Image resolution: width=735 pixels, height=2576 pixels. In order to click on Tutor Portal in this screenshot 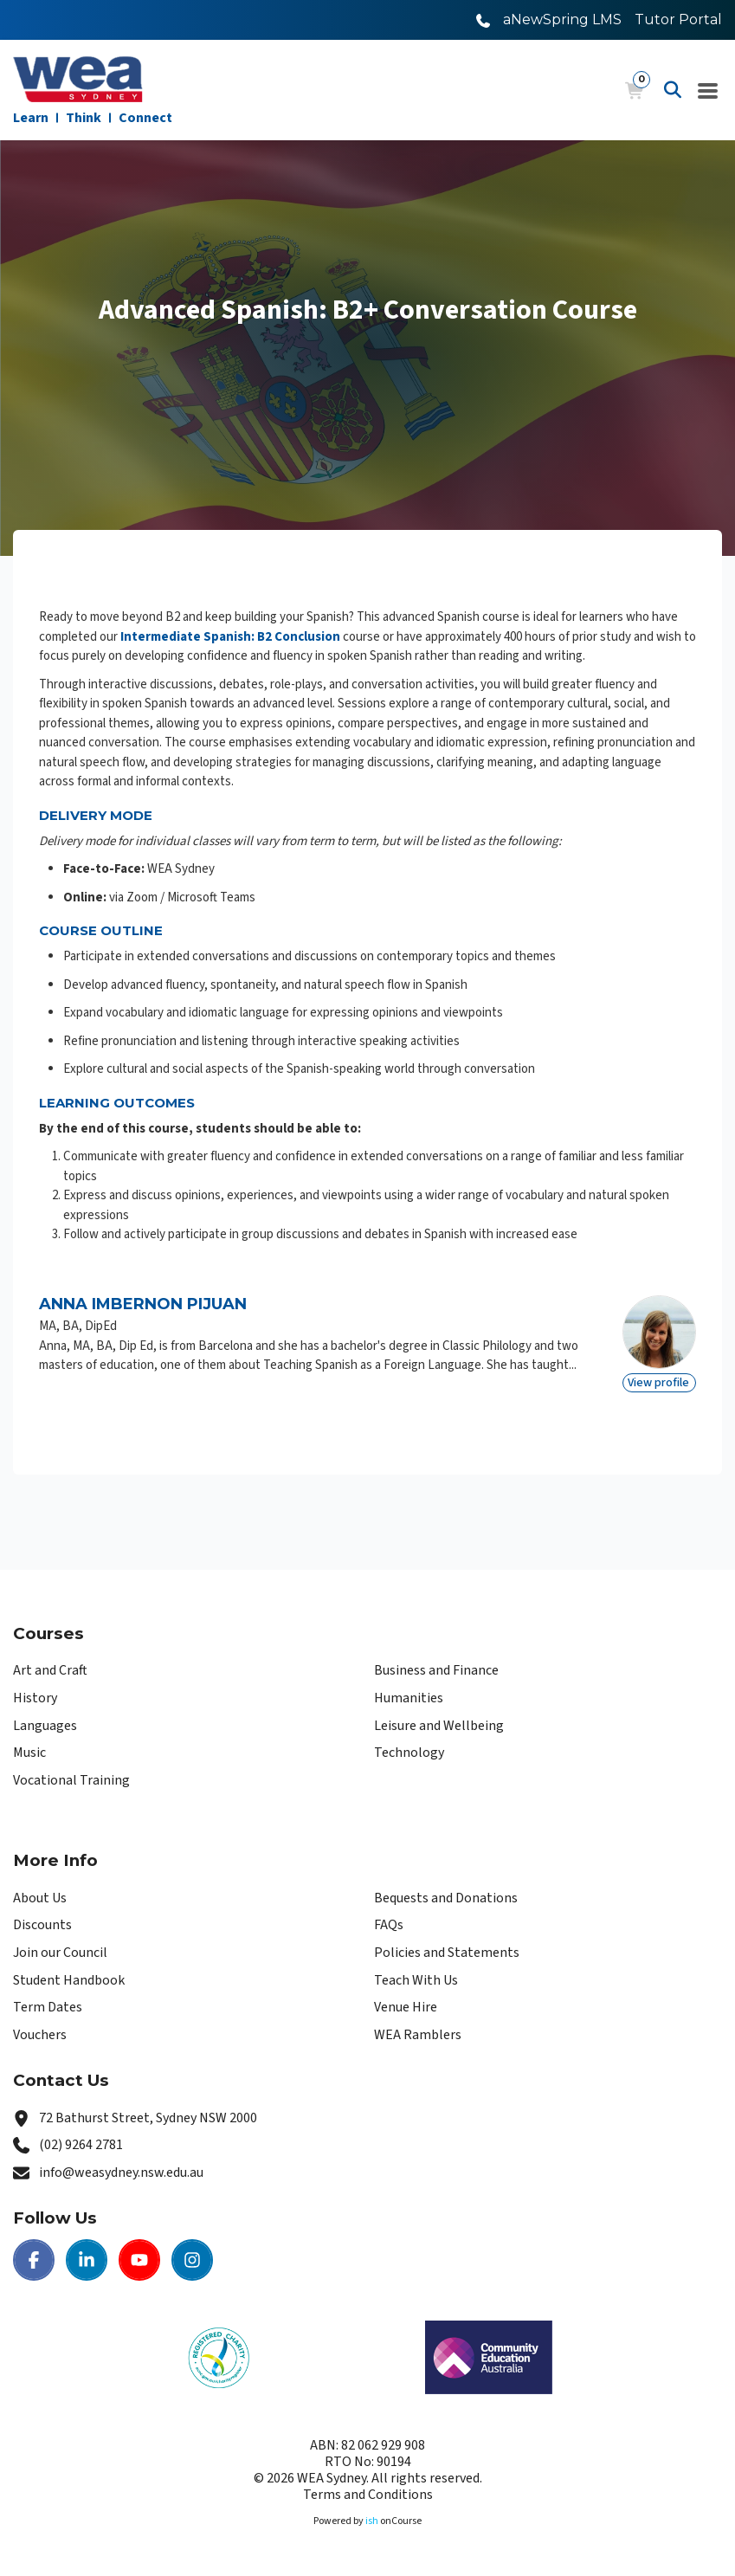, I will do `click(678, 19)`.